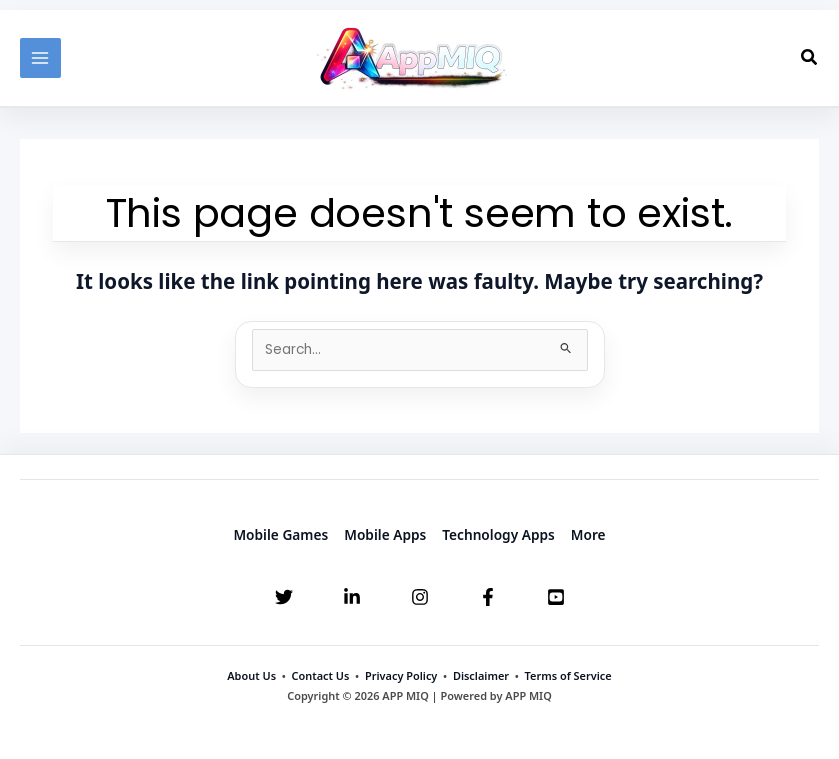  Describe the element at coordinates (284, 597) in the screenshot. I see `[Twitter]` at that location.